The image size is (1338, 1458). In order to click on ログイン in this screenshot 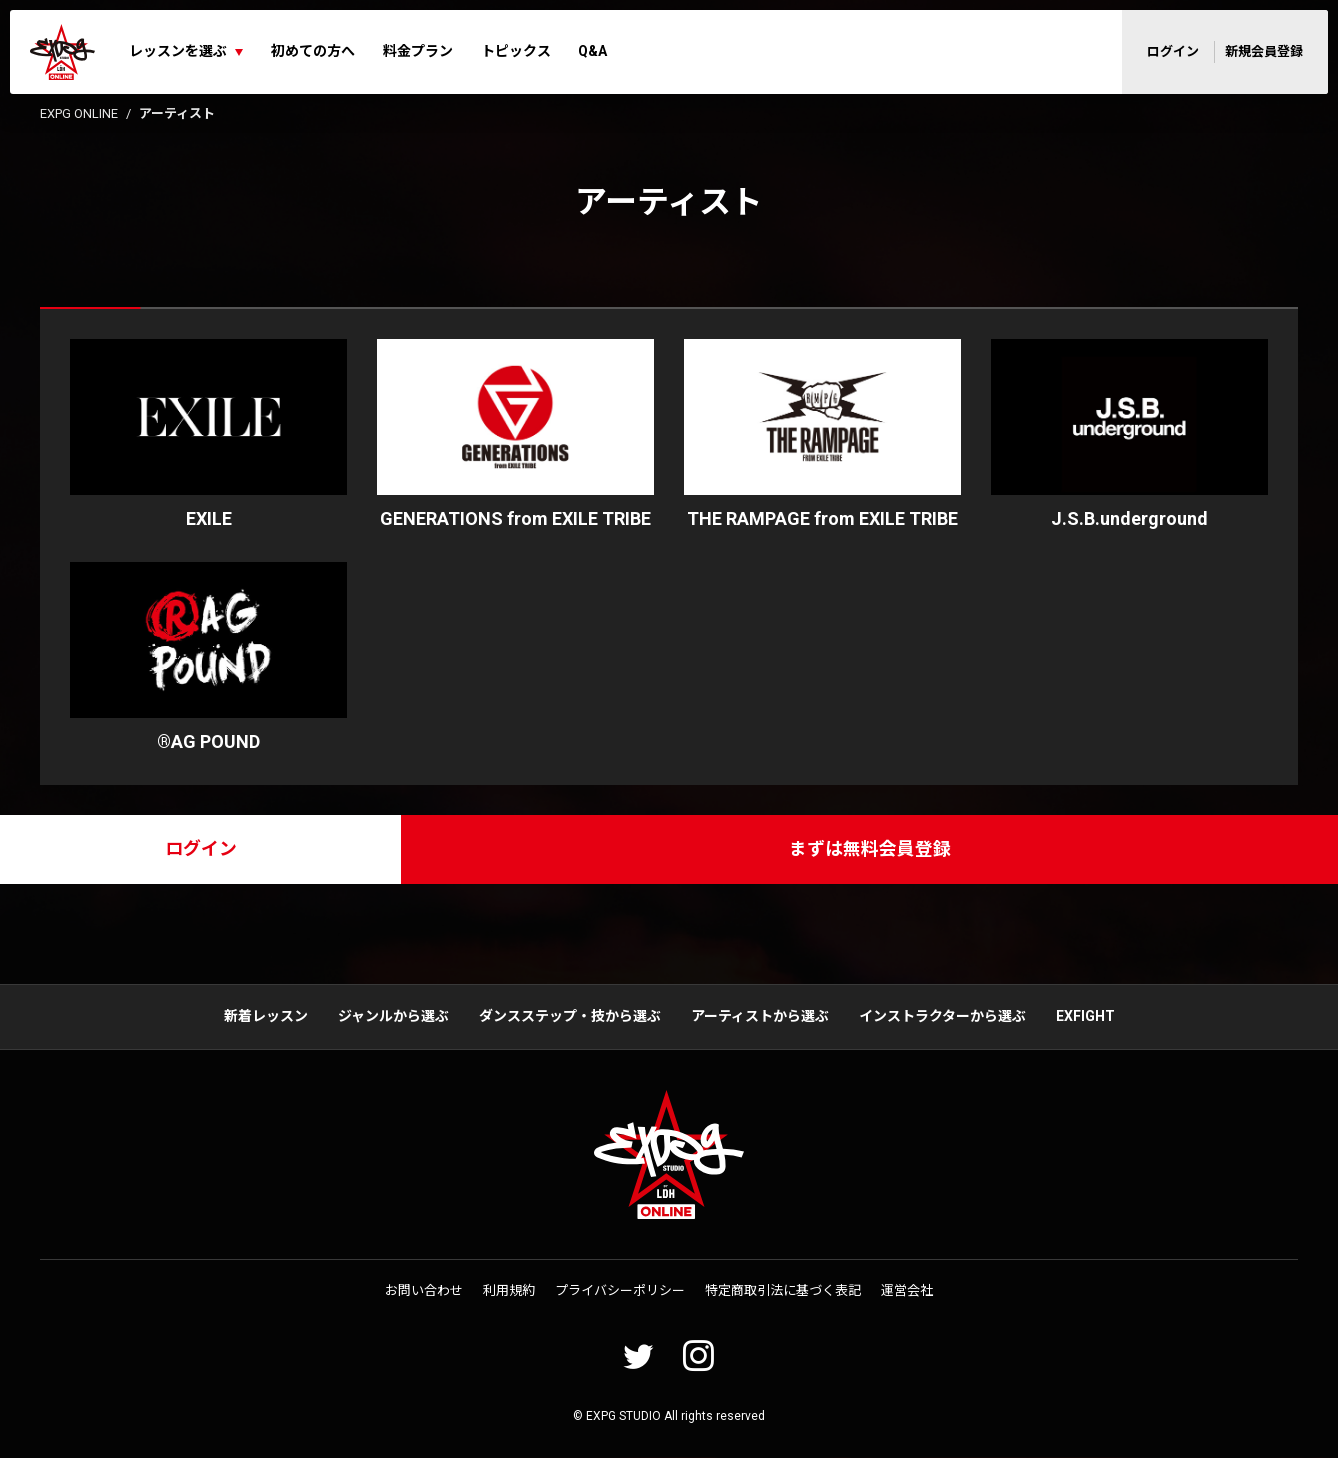, I will do `click(1173, 51)`.